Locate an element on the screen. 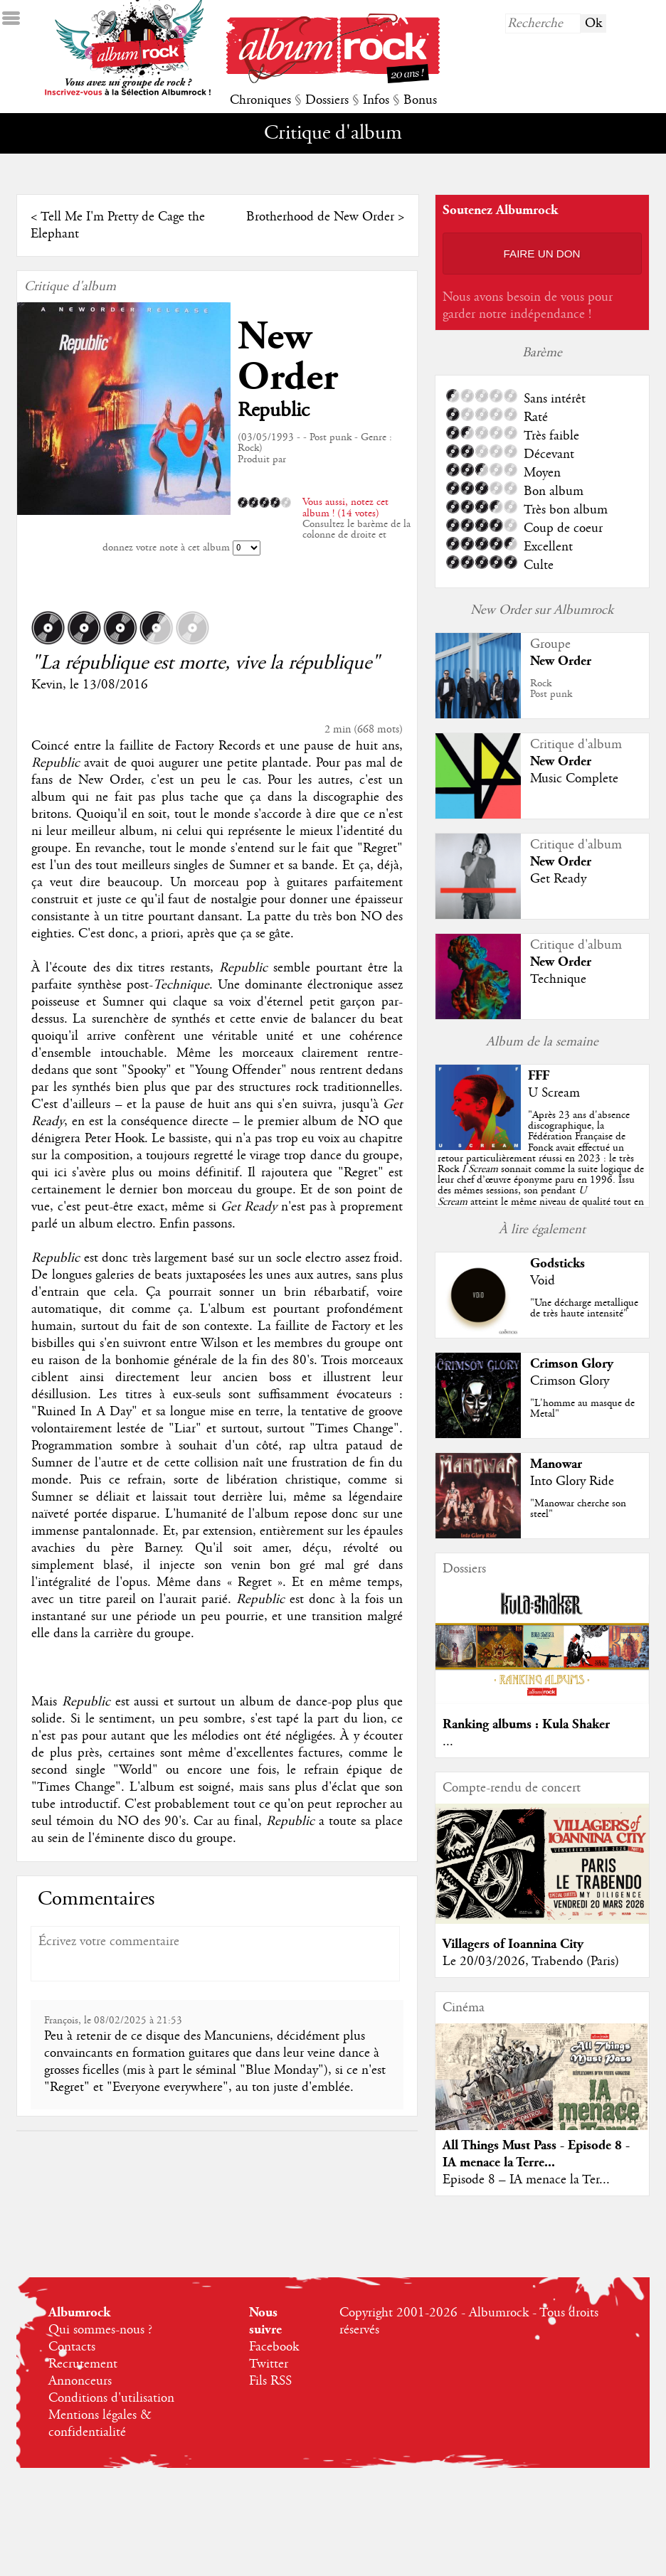 Image resolution: width=666 pixels, height=2576 pixels. U Scream is located at coordinates (554, 1093).